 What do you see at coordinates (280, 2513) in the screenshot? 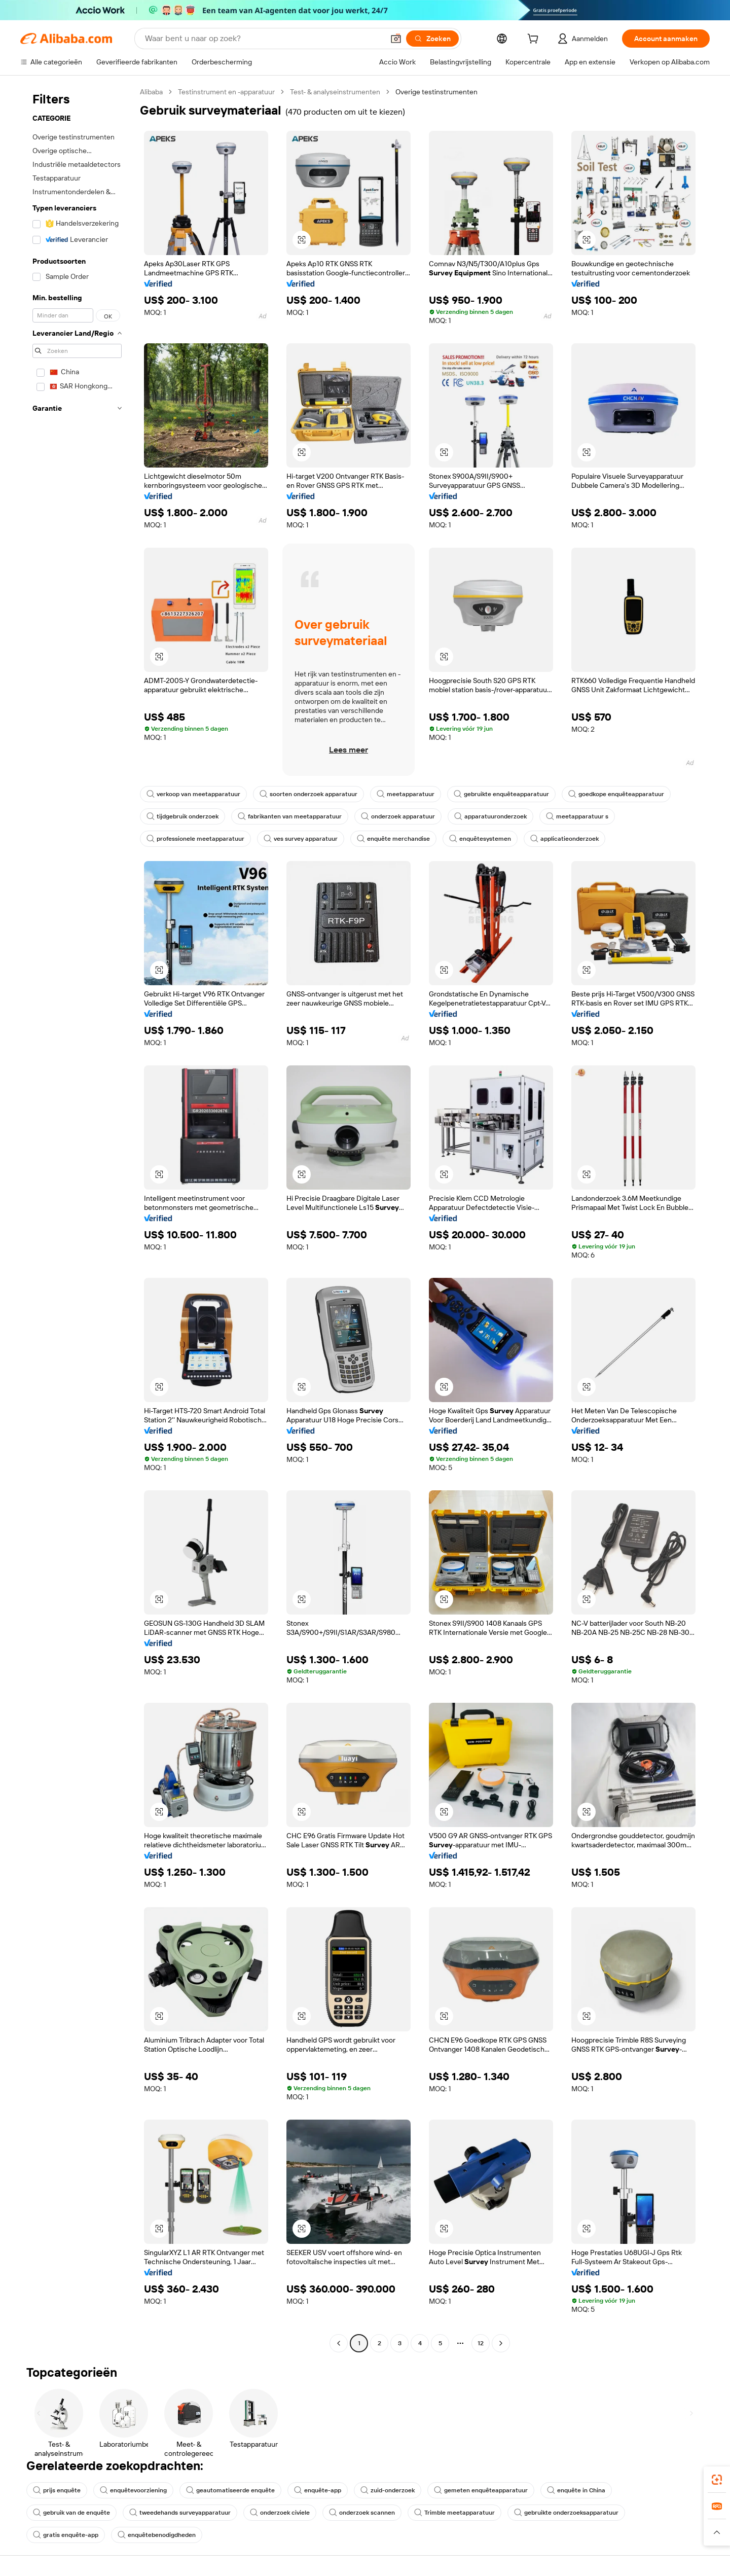
I see `onderzoek civiele` at bounding box center [280, 2513].